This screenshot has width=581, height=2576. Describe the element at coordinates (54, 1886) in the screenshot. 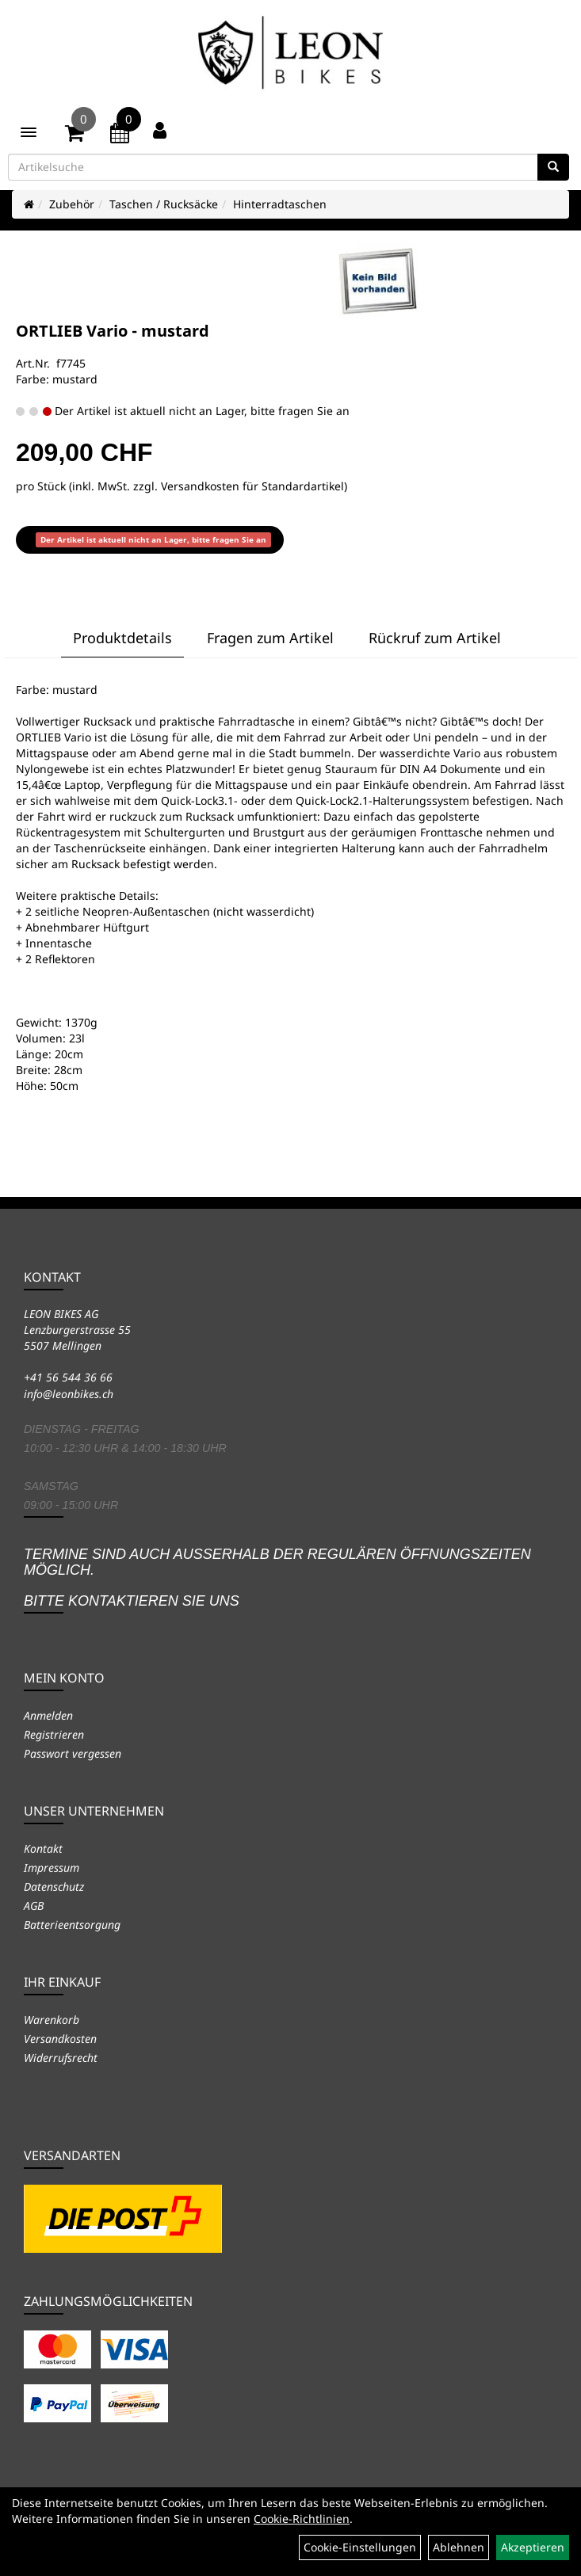

I see `Datenschutz` at that location.